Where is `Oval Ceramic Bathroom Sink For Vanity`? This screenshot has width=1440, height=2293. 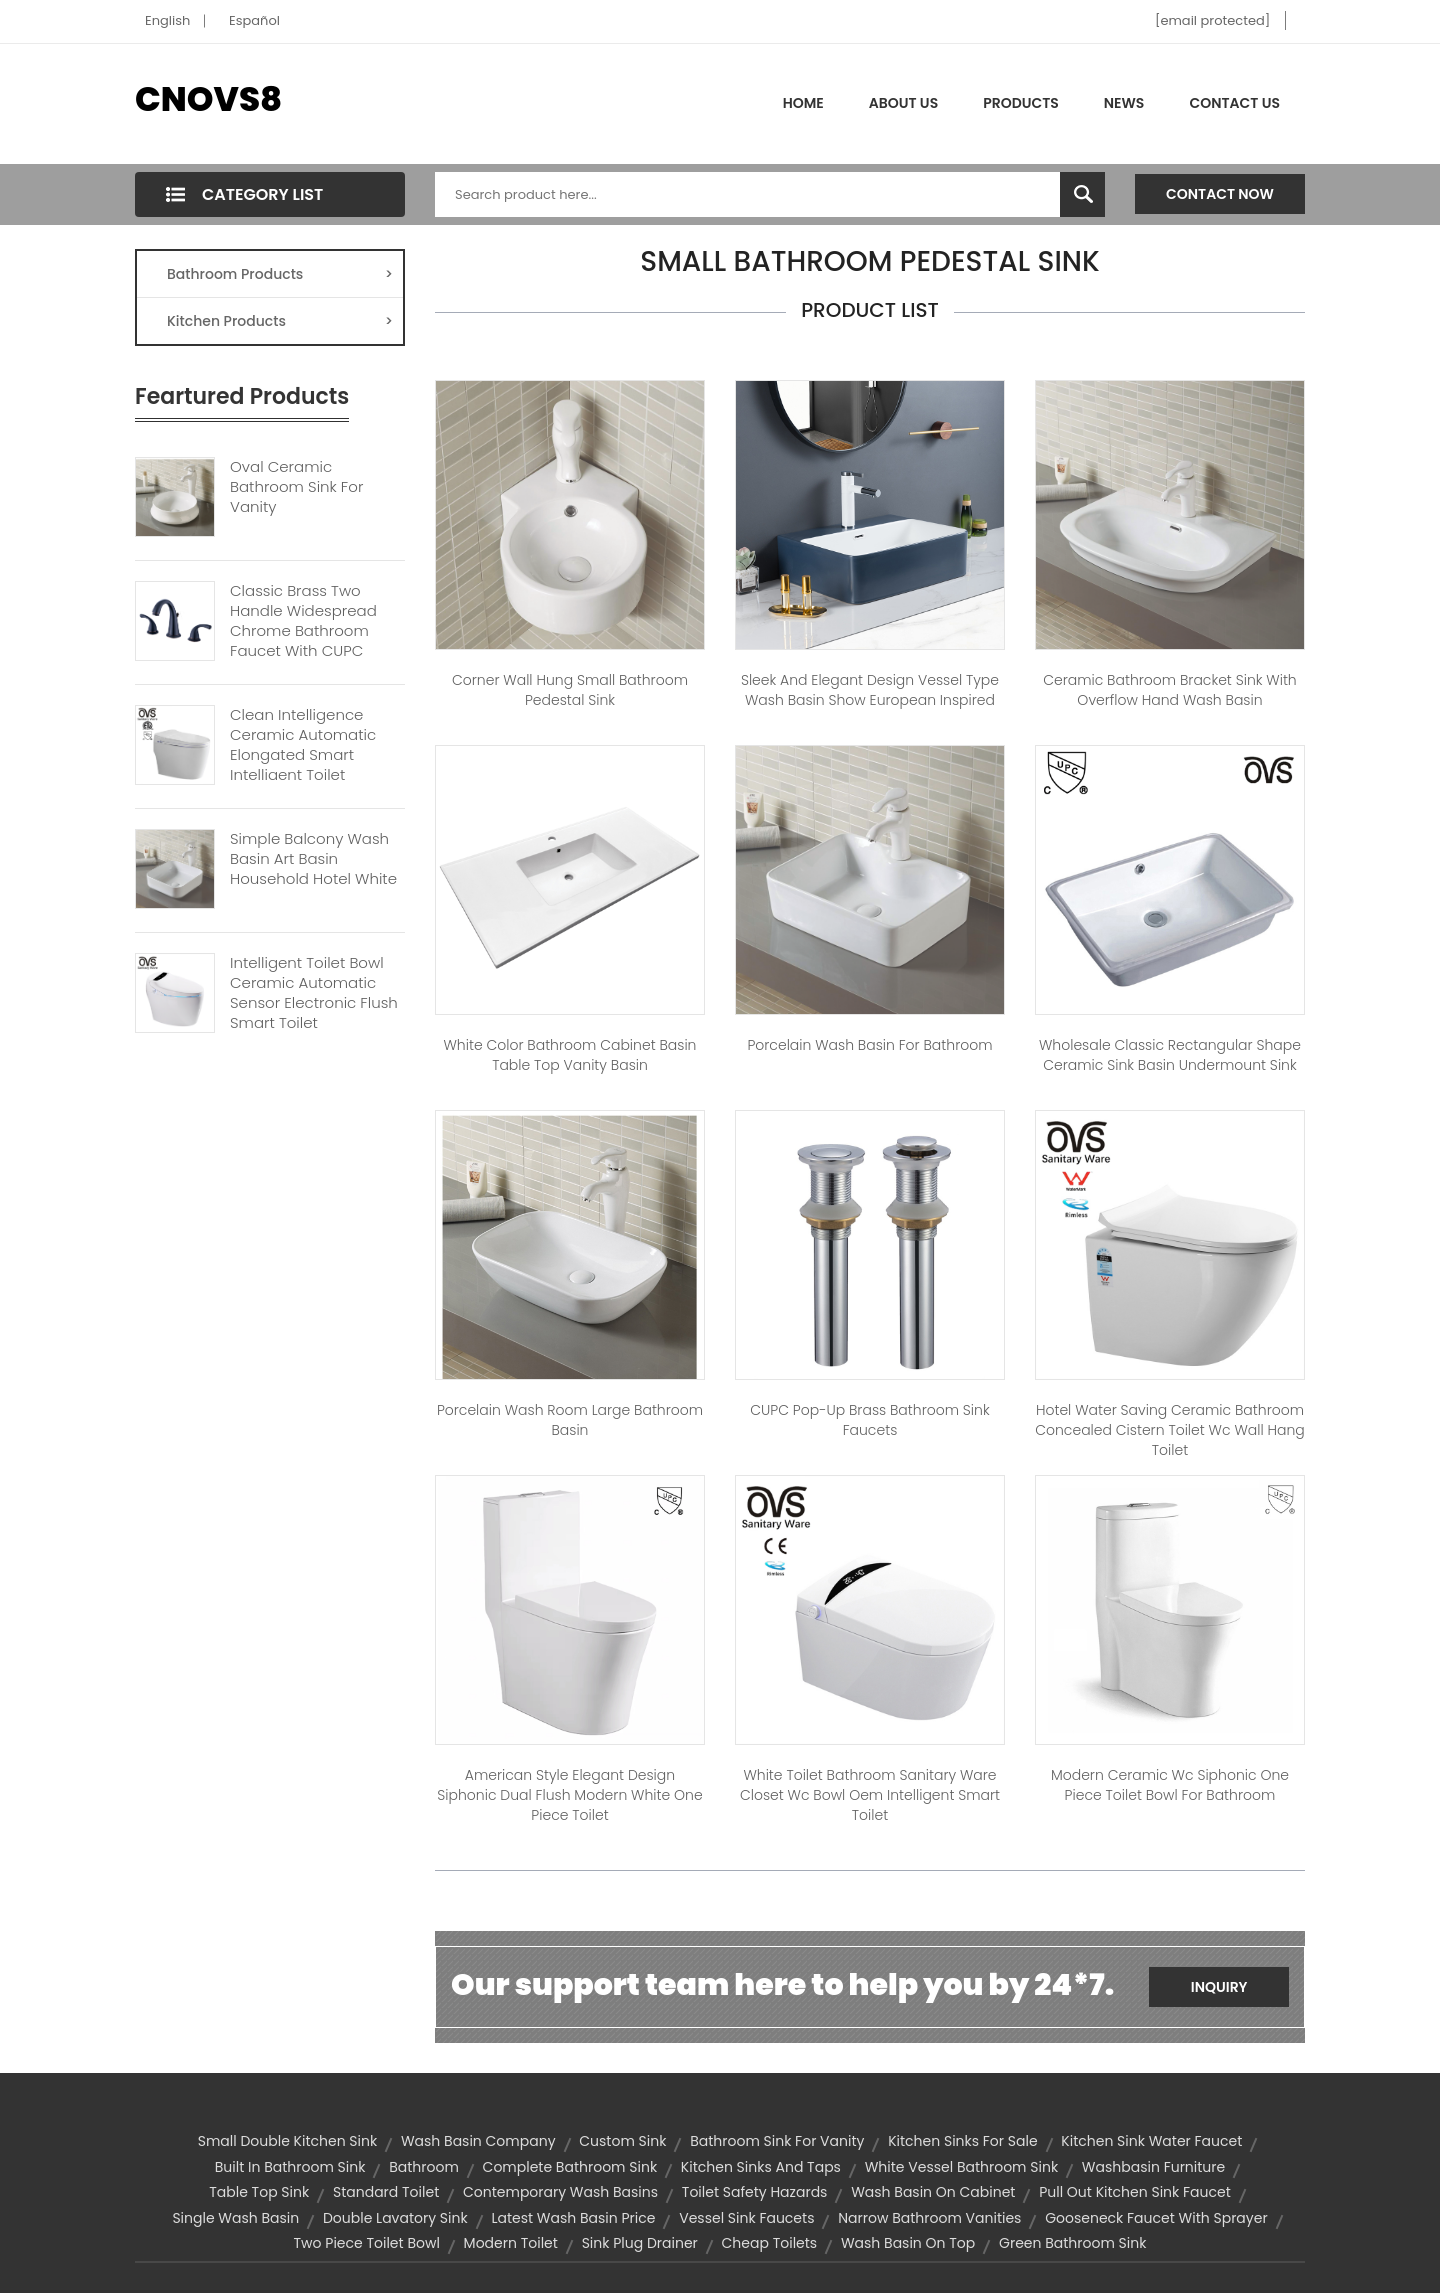 Oval Ceramic Bathroom Sink For Vanity is located at coordinates (296, 487).